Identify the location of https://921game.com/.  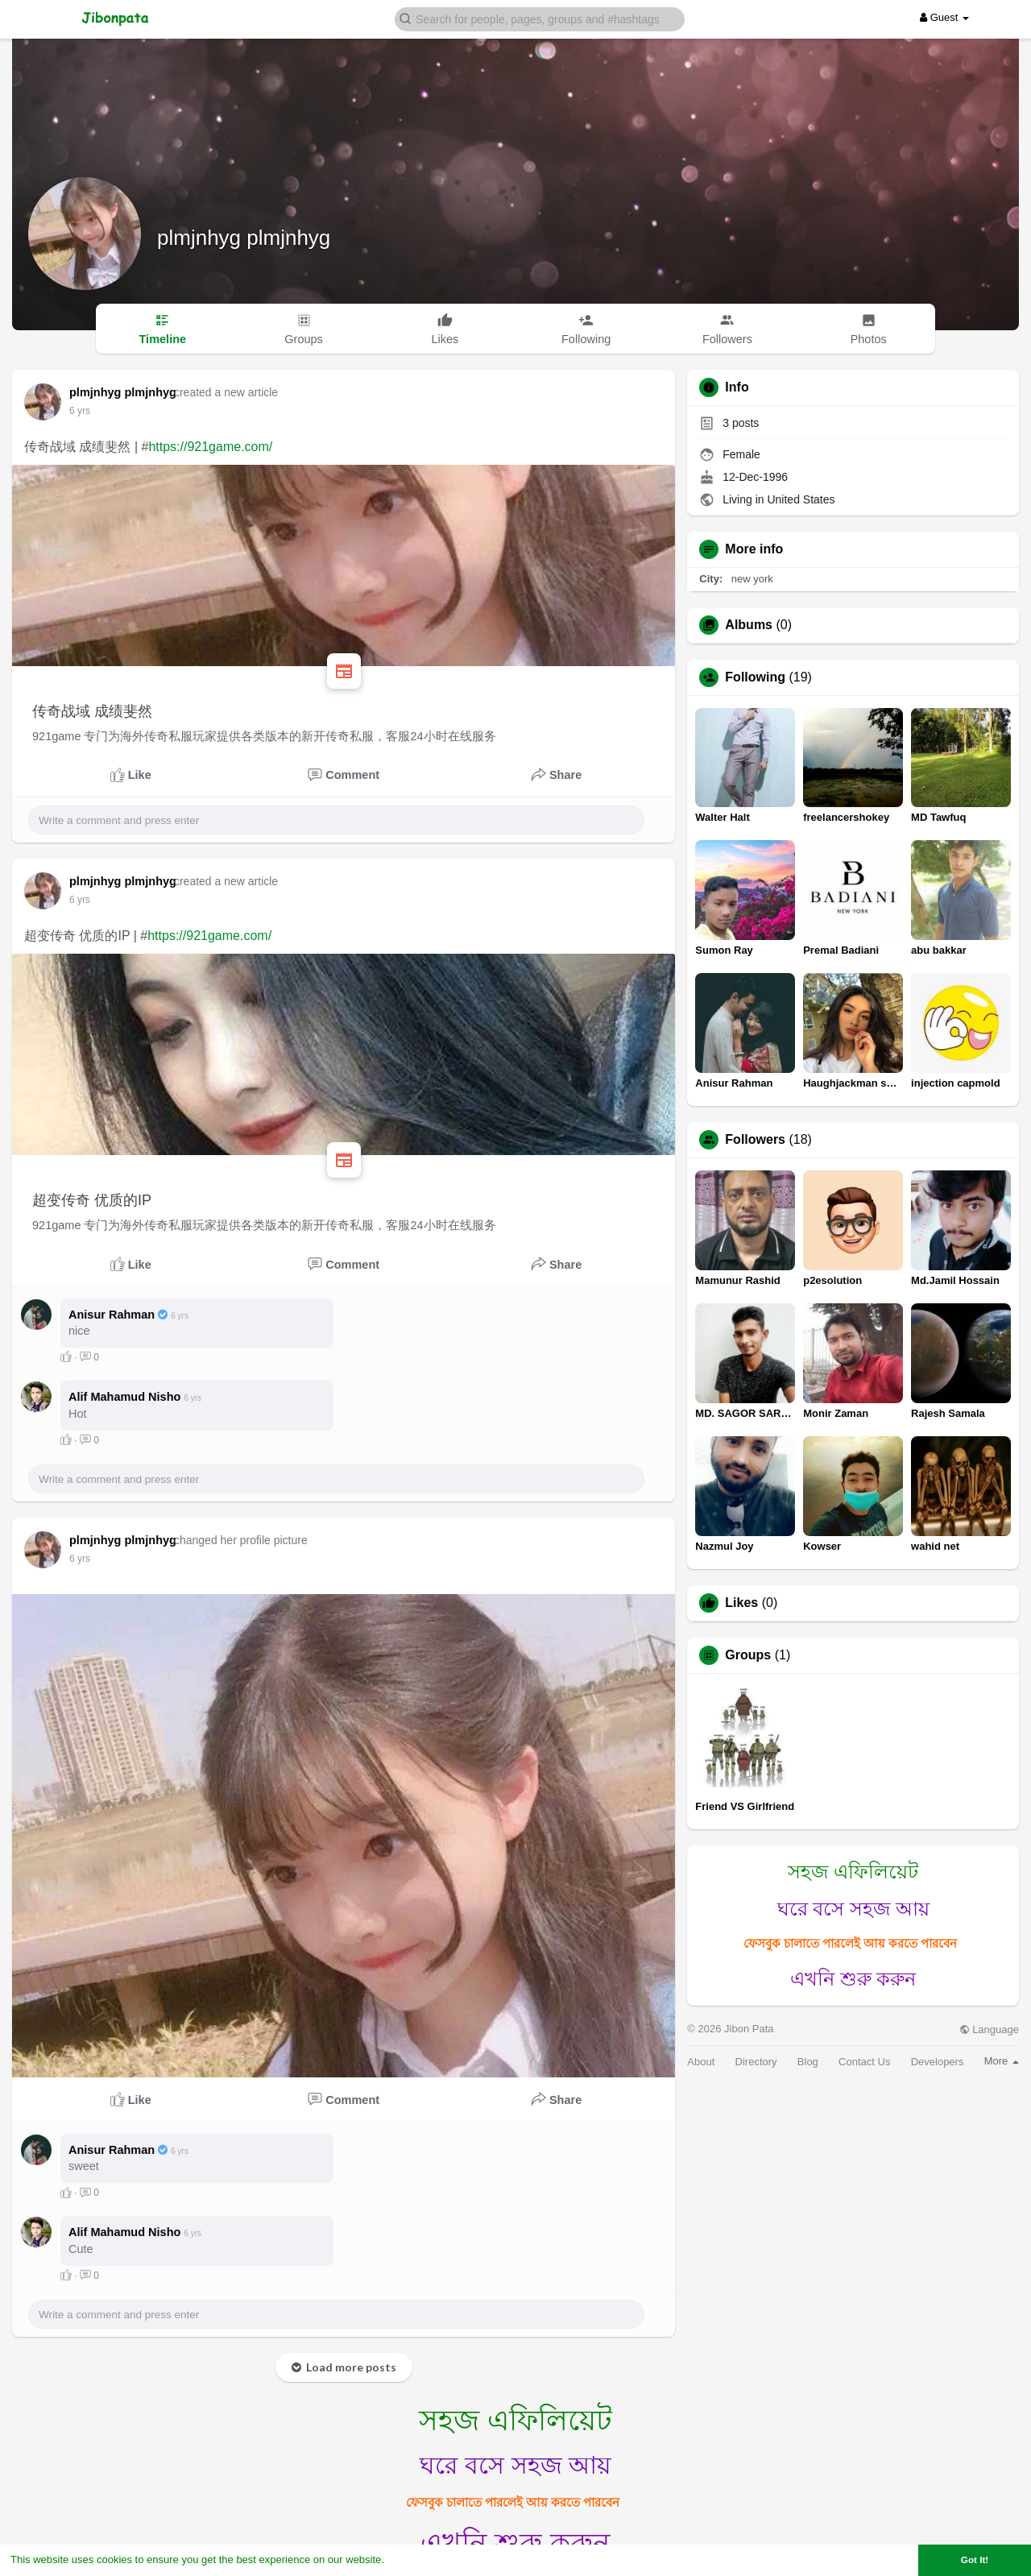
(210, 446).